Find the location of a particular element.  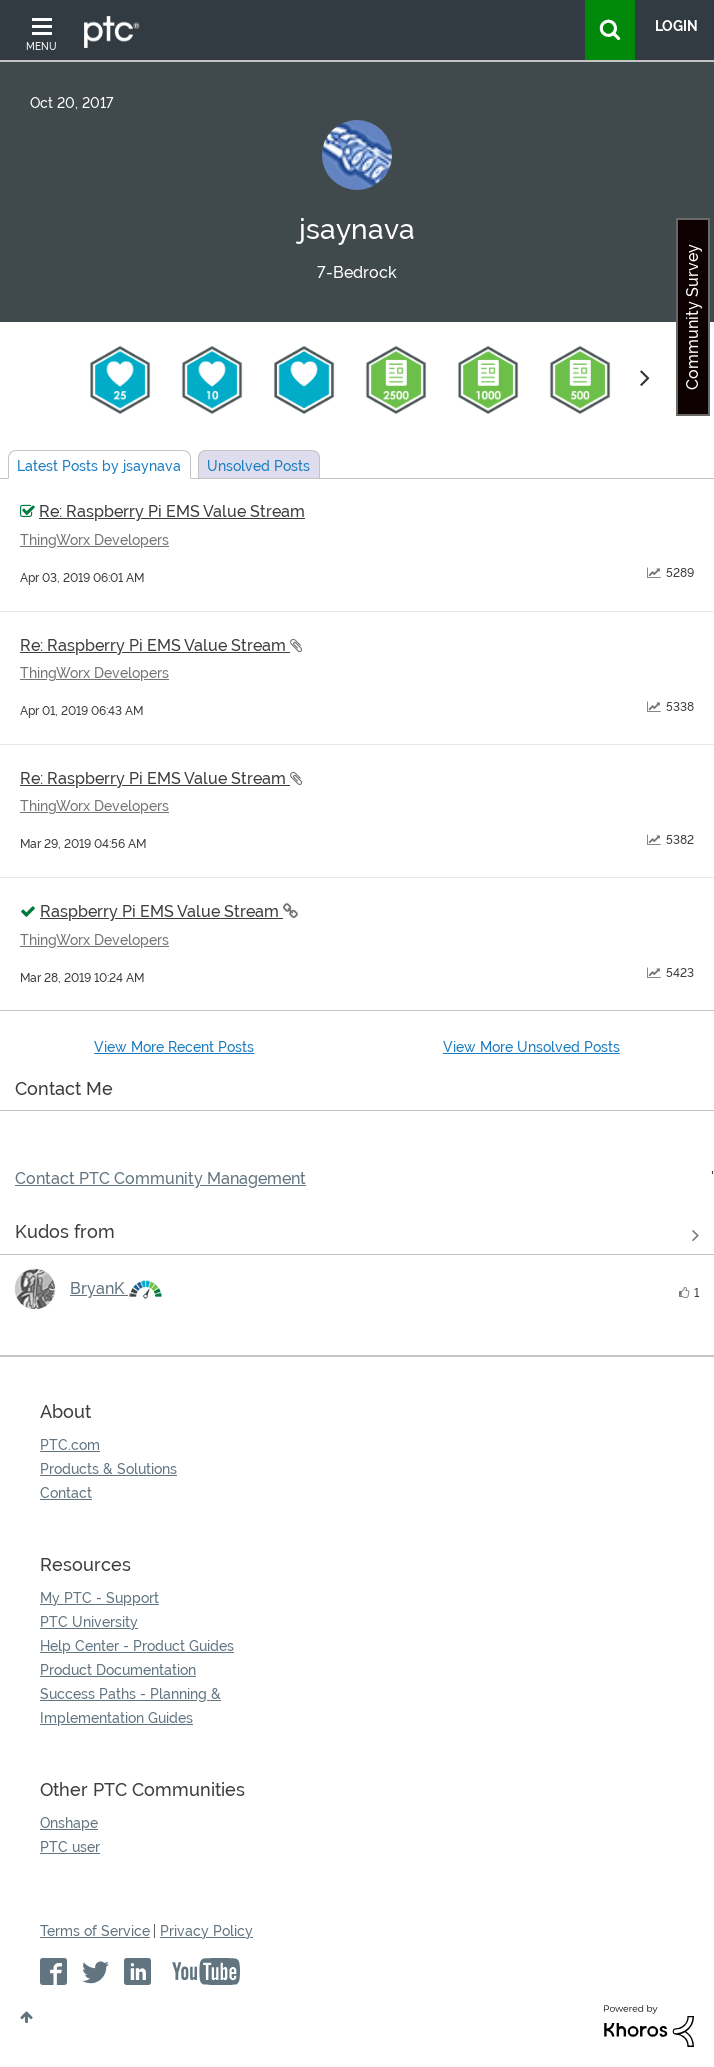

Contact PTC Community Management is located at coordinates (160, 1178).